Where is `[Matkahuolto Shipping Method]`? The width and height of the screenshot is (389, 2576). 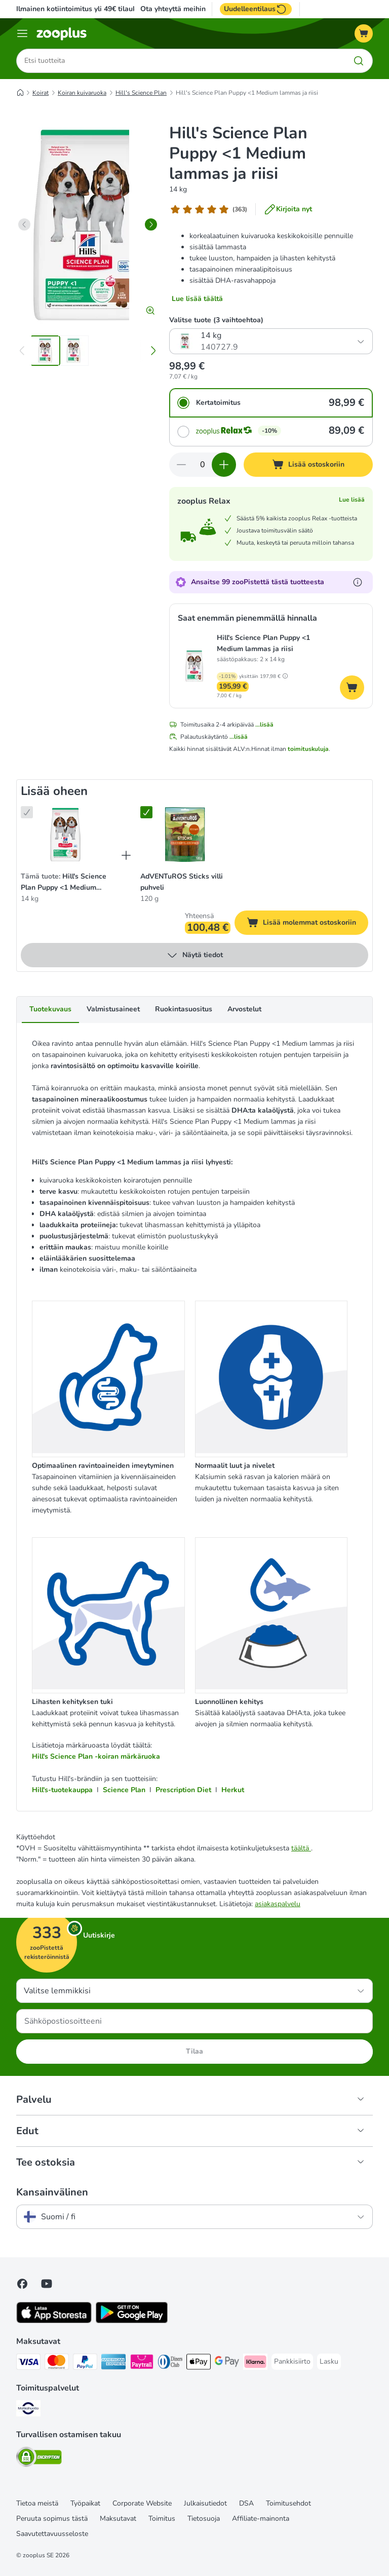 [Matkahuolto Shipping Method] is located at coordinates (28, 2410).